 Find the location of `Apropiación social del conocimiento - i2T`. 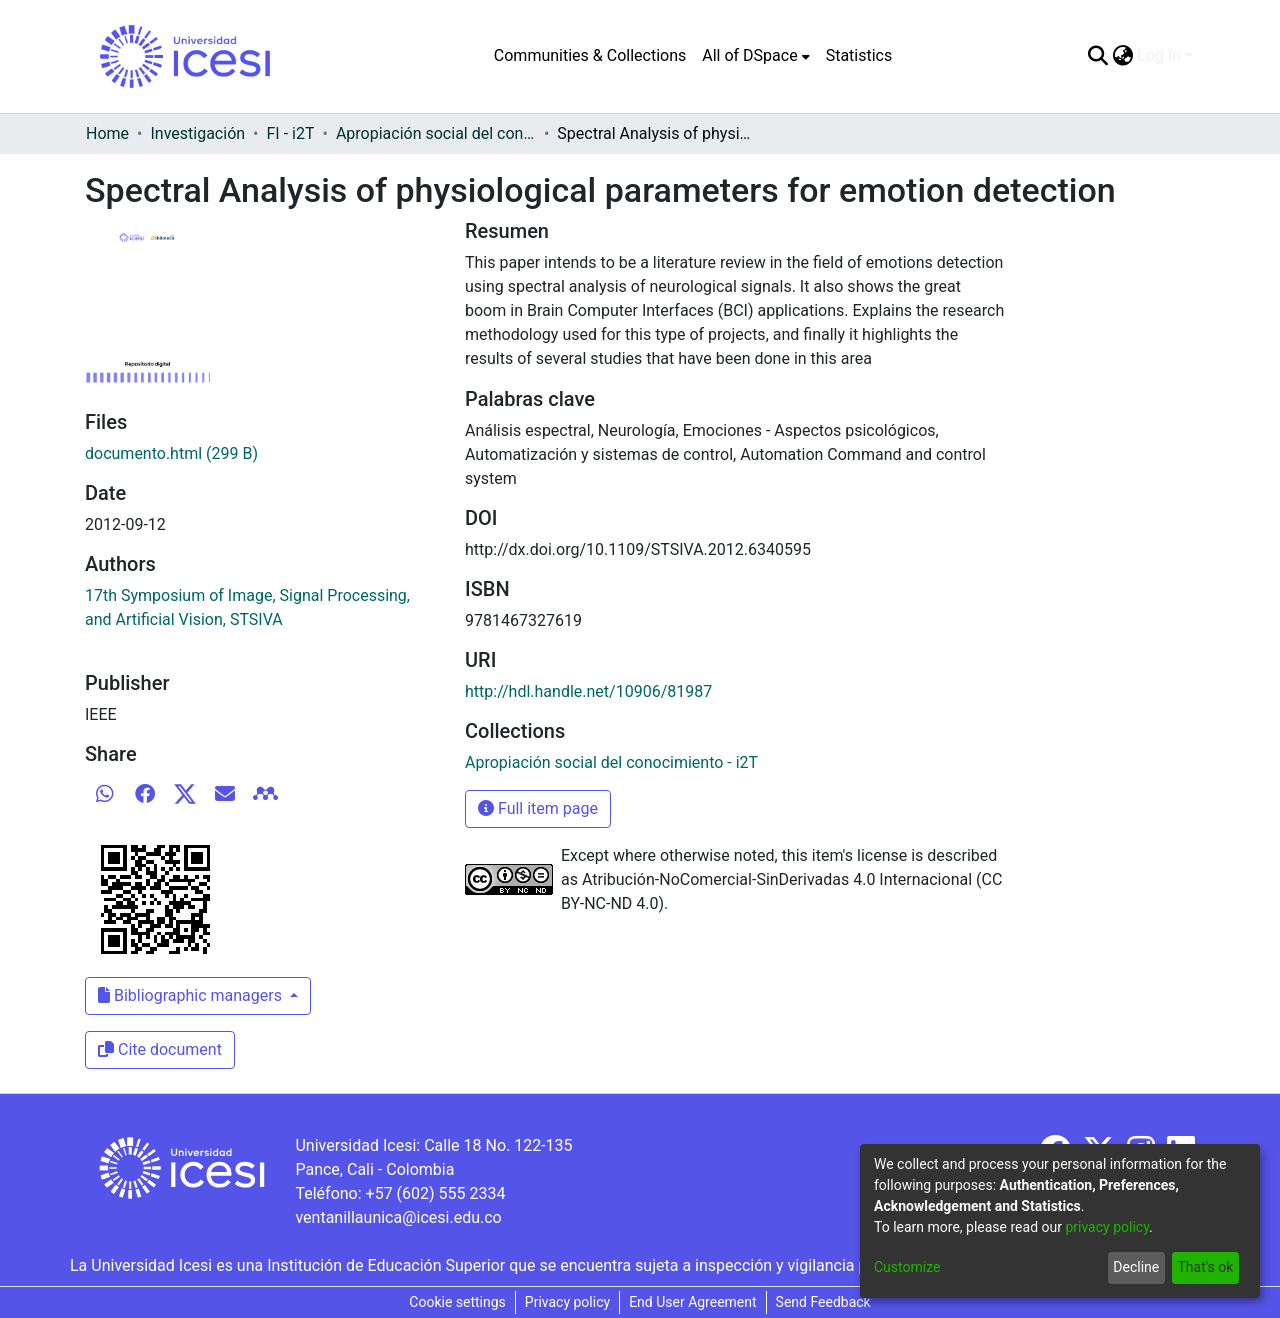

Apropiación social del conocimiento - i2T is located at coordinates (436, 133).